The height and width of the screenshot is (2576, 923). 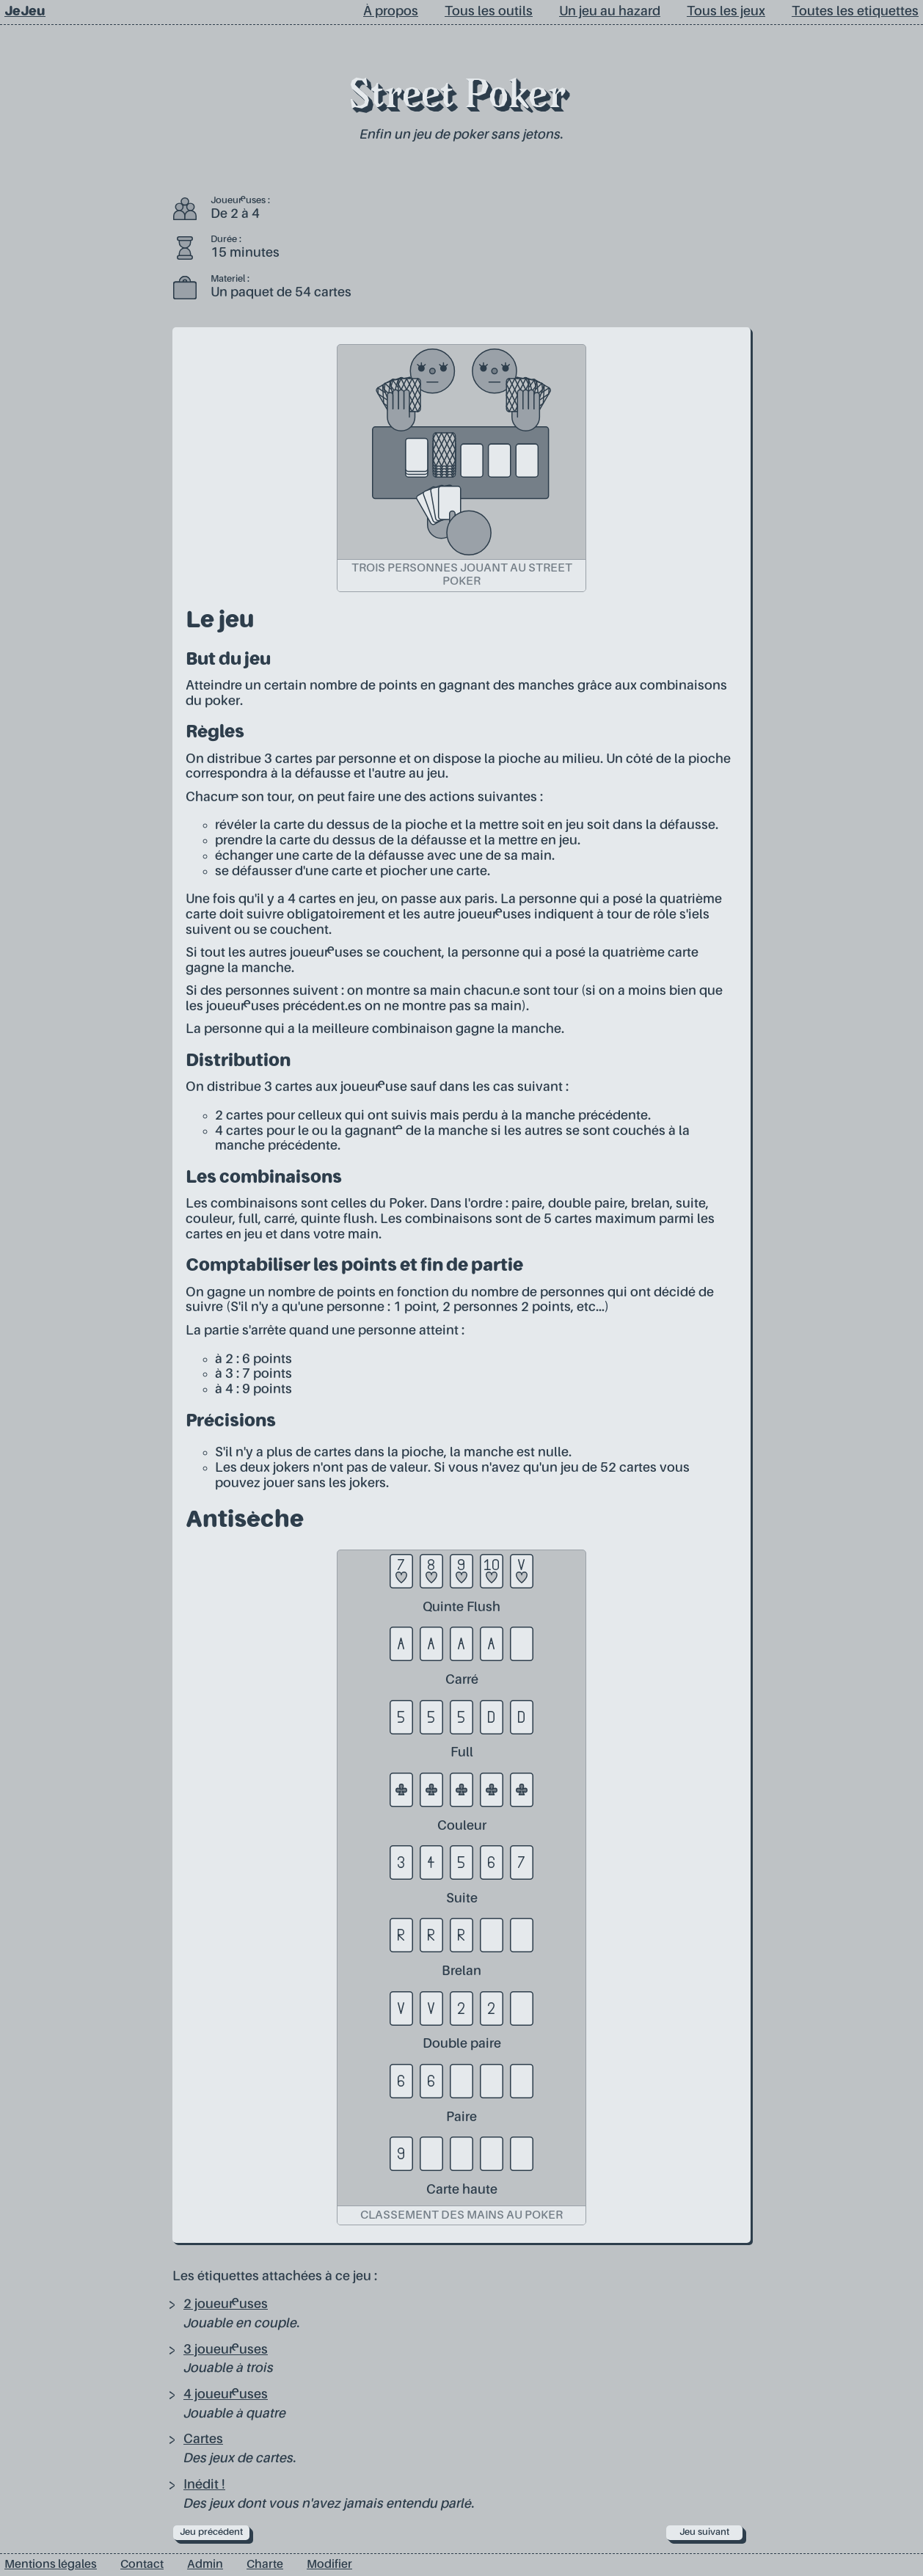 I want to click on Jeu précédent [prev], so click(x=211, y=2532).